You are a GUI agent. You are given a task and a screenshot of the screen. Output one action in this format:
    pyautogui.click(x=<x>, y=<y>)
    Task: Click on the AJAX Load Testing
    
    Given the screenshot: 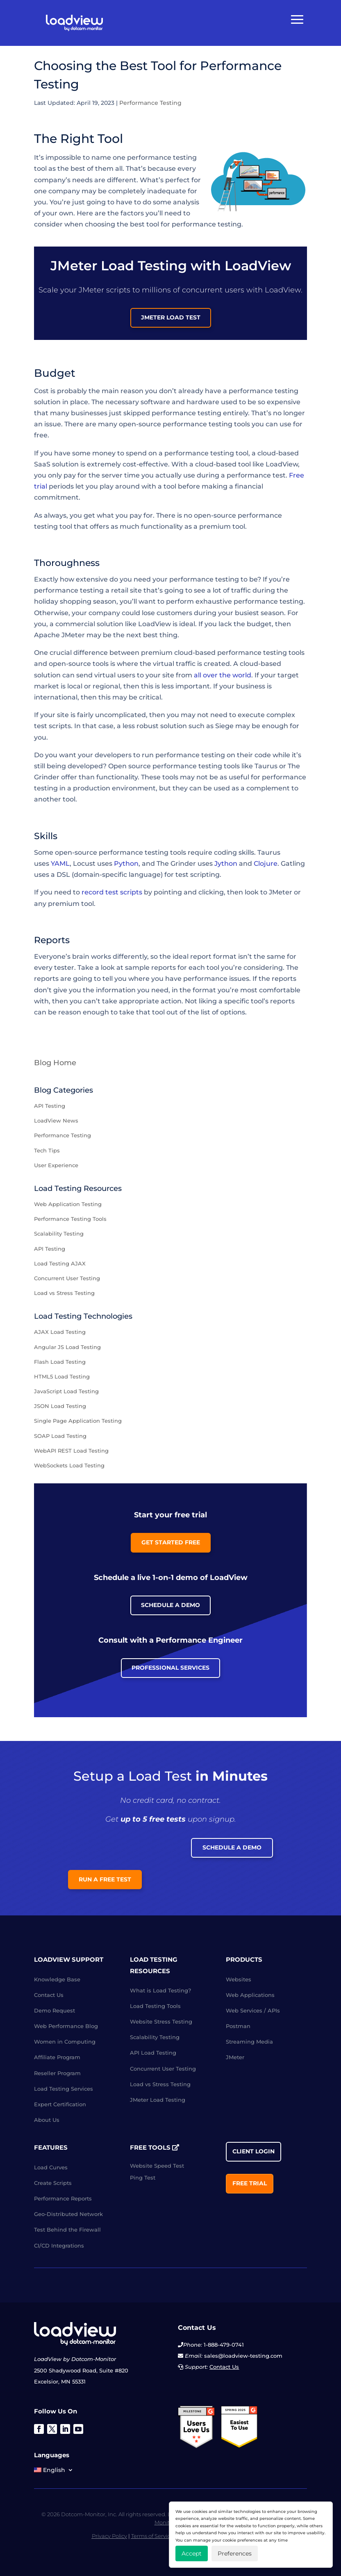 What is the action you would take?
    pyautogui.click(x=60, y=1332)
    